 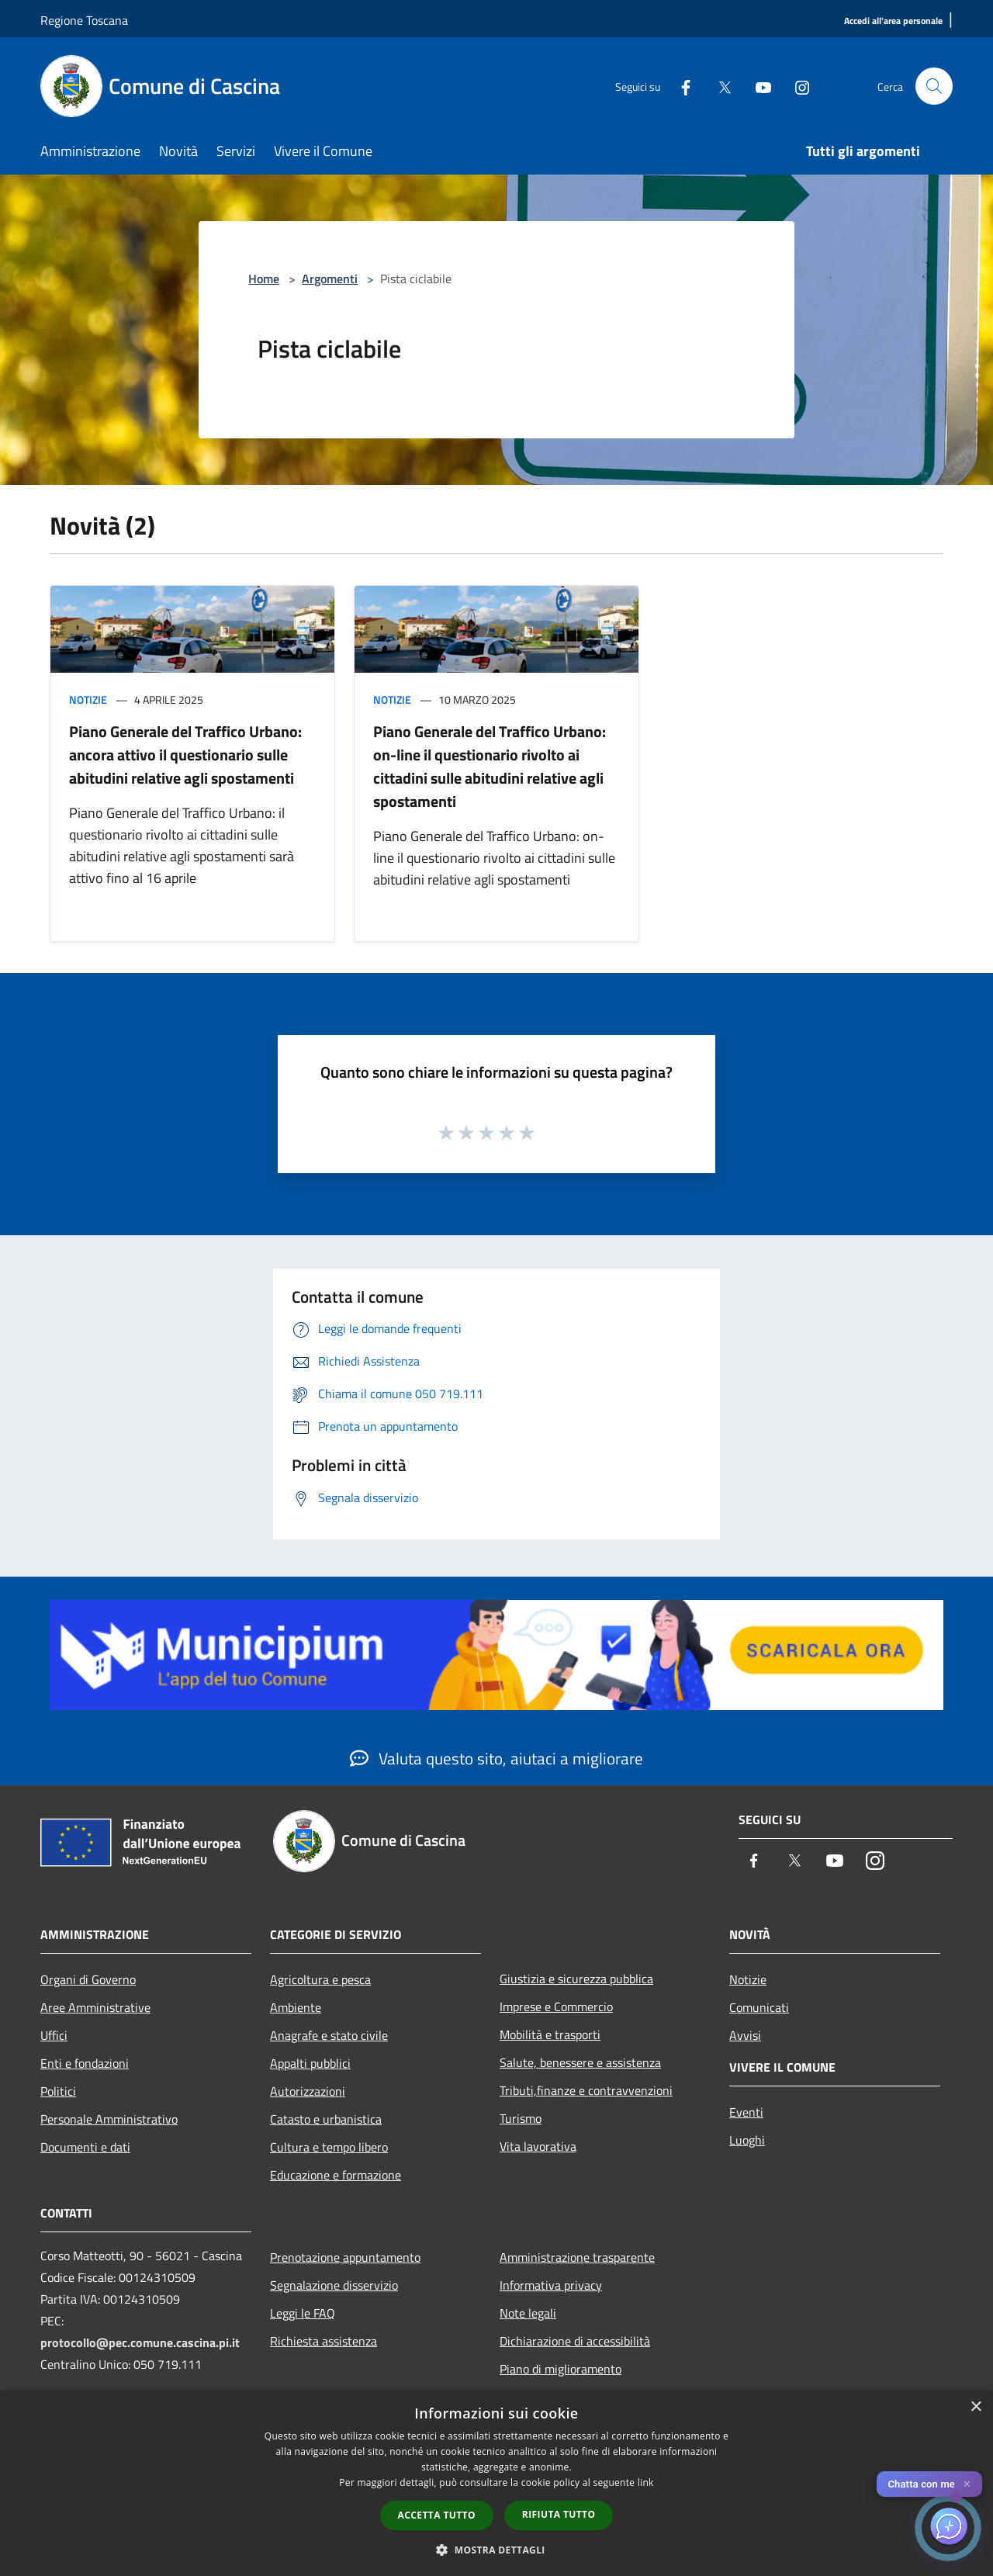 What do you see at coordinates (757, 85) in the screenshot?
I see `[Youtube]` at bounding box center [757, 85].